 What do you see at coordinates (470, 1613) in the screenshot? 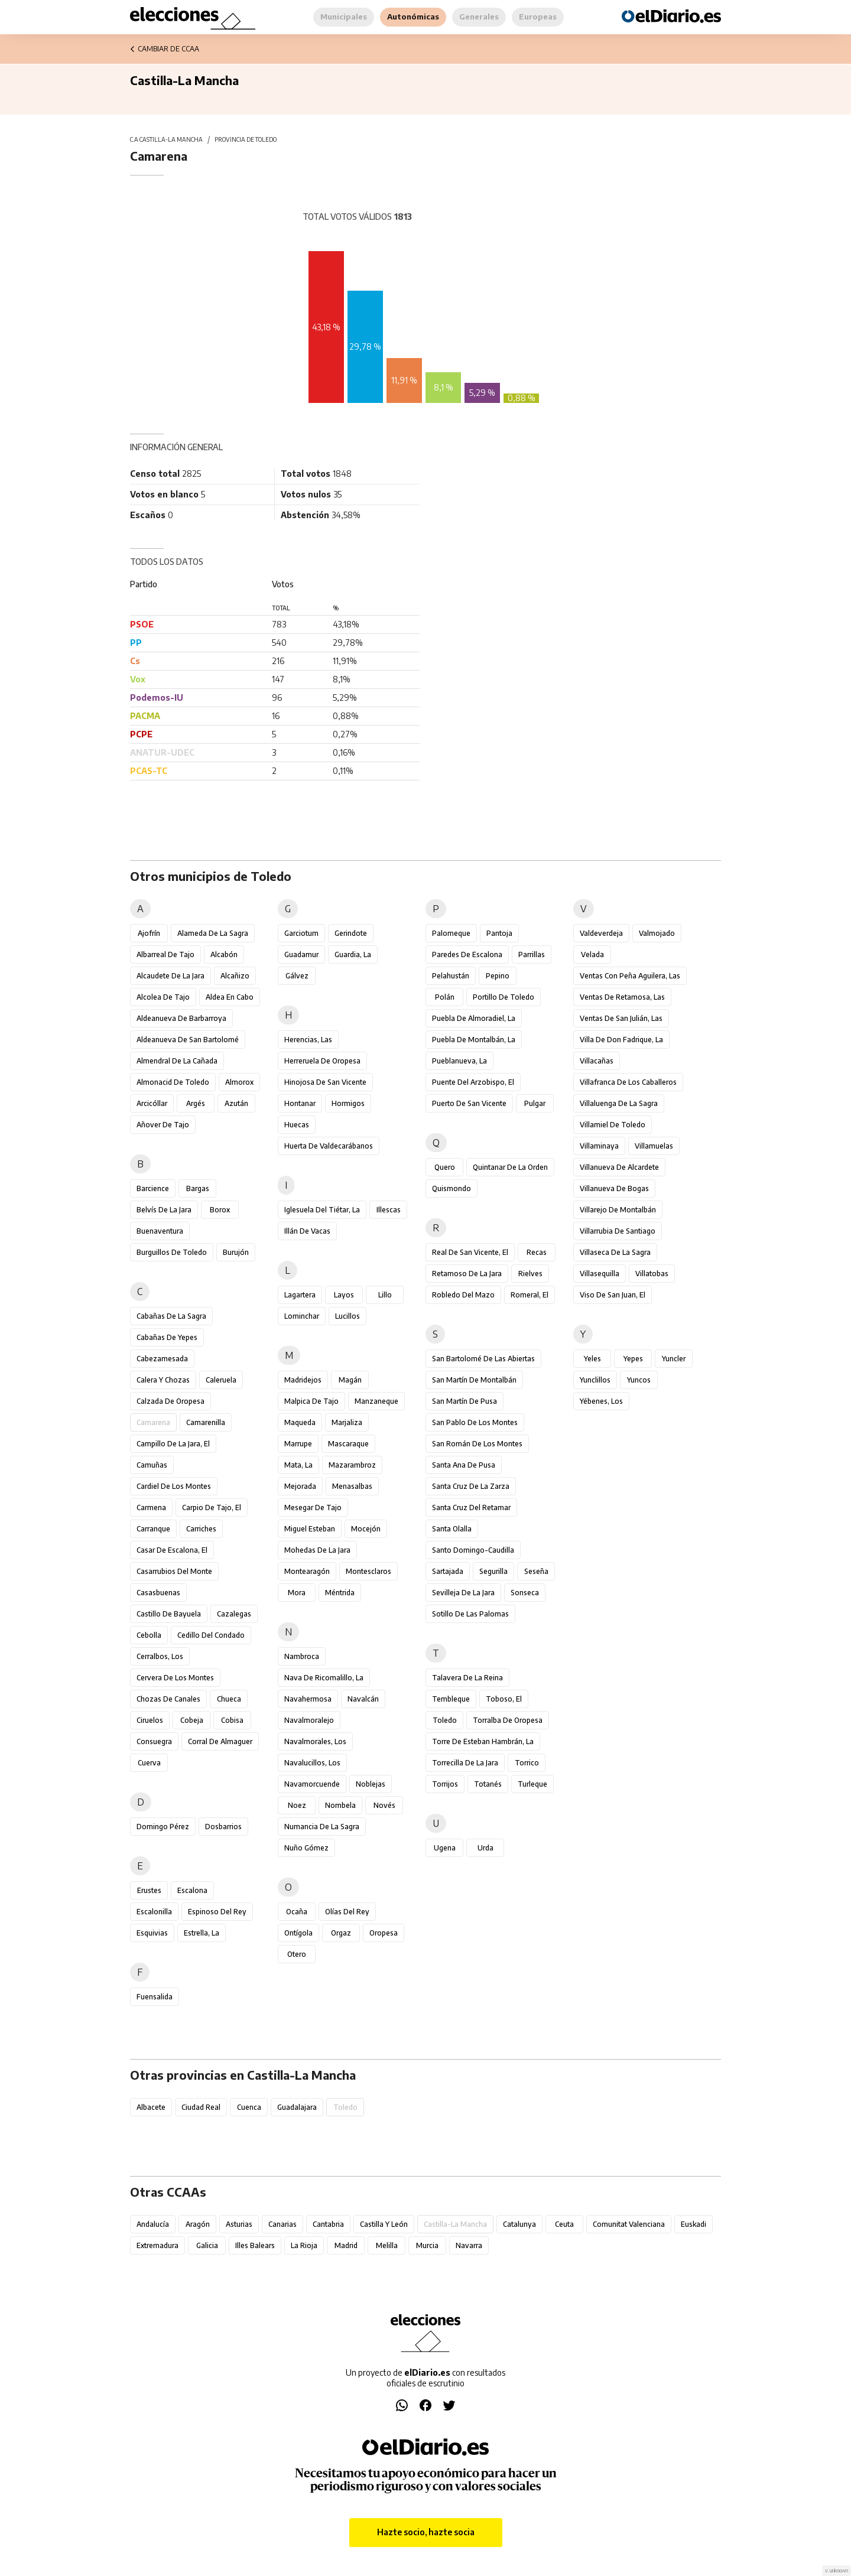
I see `Sotillo de las Palomas` at bounding box center [470, 1613].